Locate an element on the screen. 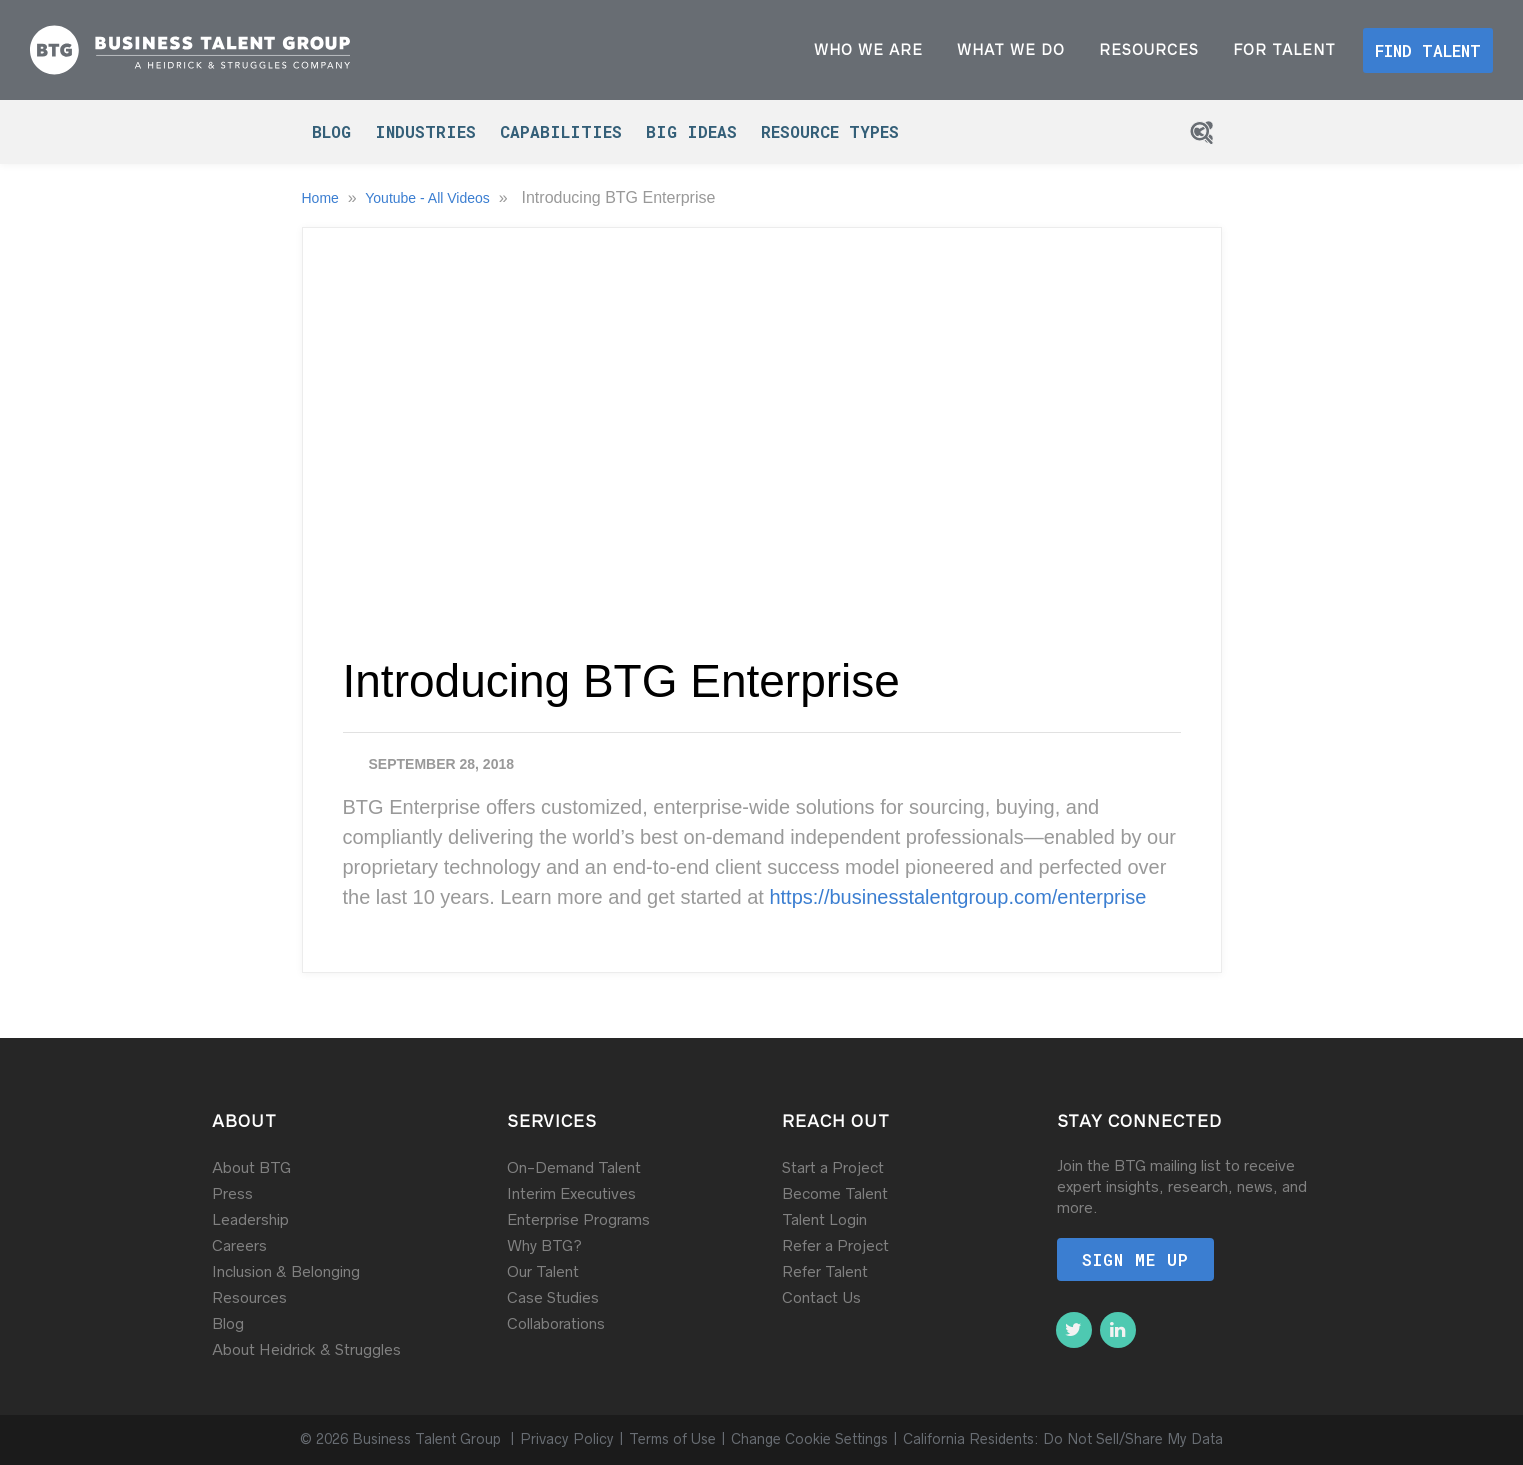  Inclusion & Belonging is located at coordinates (286, 1271).